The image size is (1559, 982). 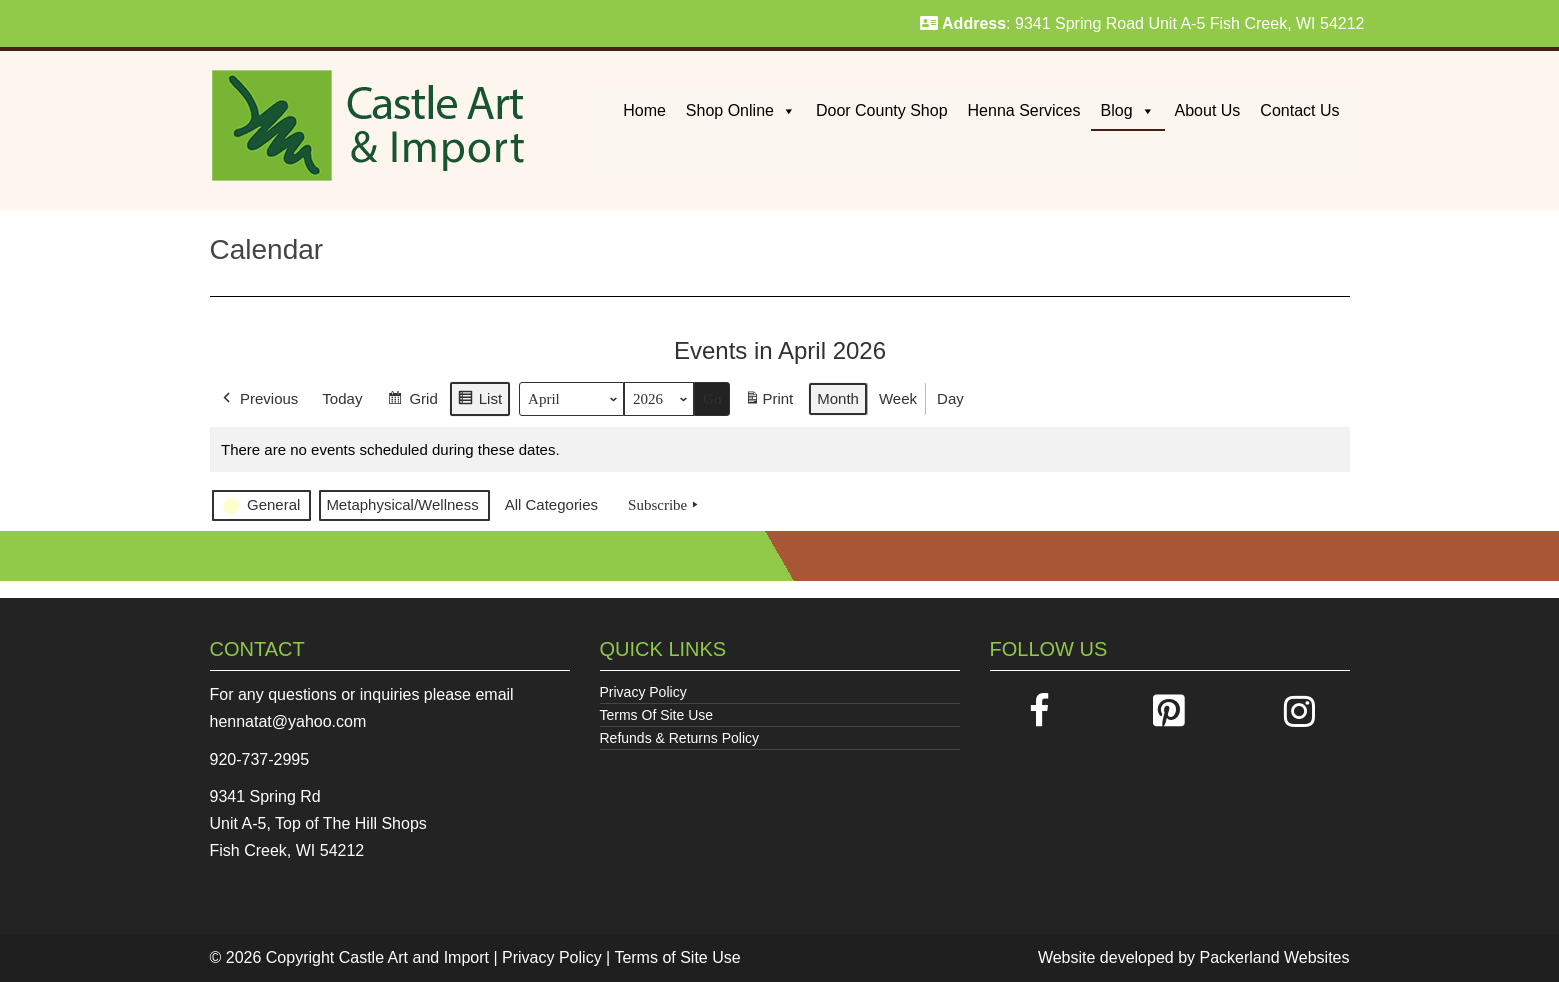 I want to click on Door County Shop, so click(x=882, y=110).